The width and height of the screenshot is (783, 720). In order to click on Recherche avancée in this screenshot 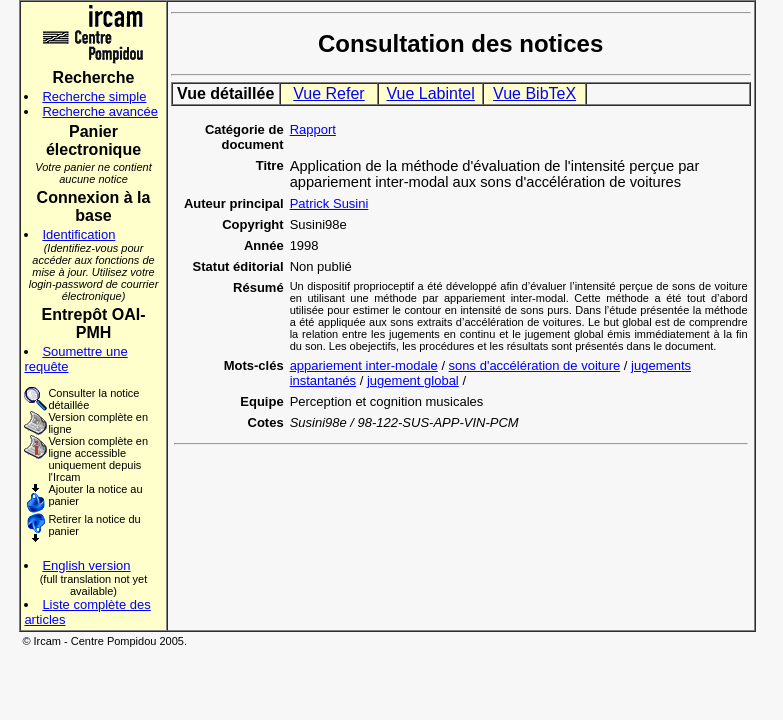, I will do `click(100, 111)`.